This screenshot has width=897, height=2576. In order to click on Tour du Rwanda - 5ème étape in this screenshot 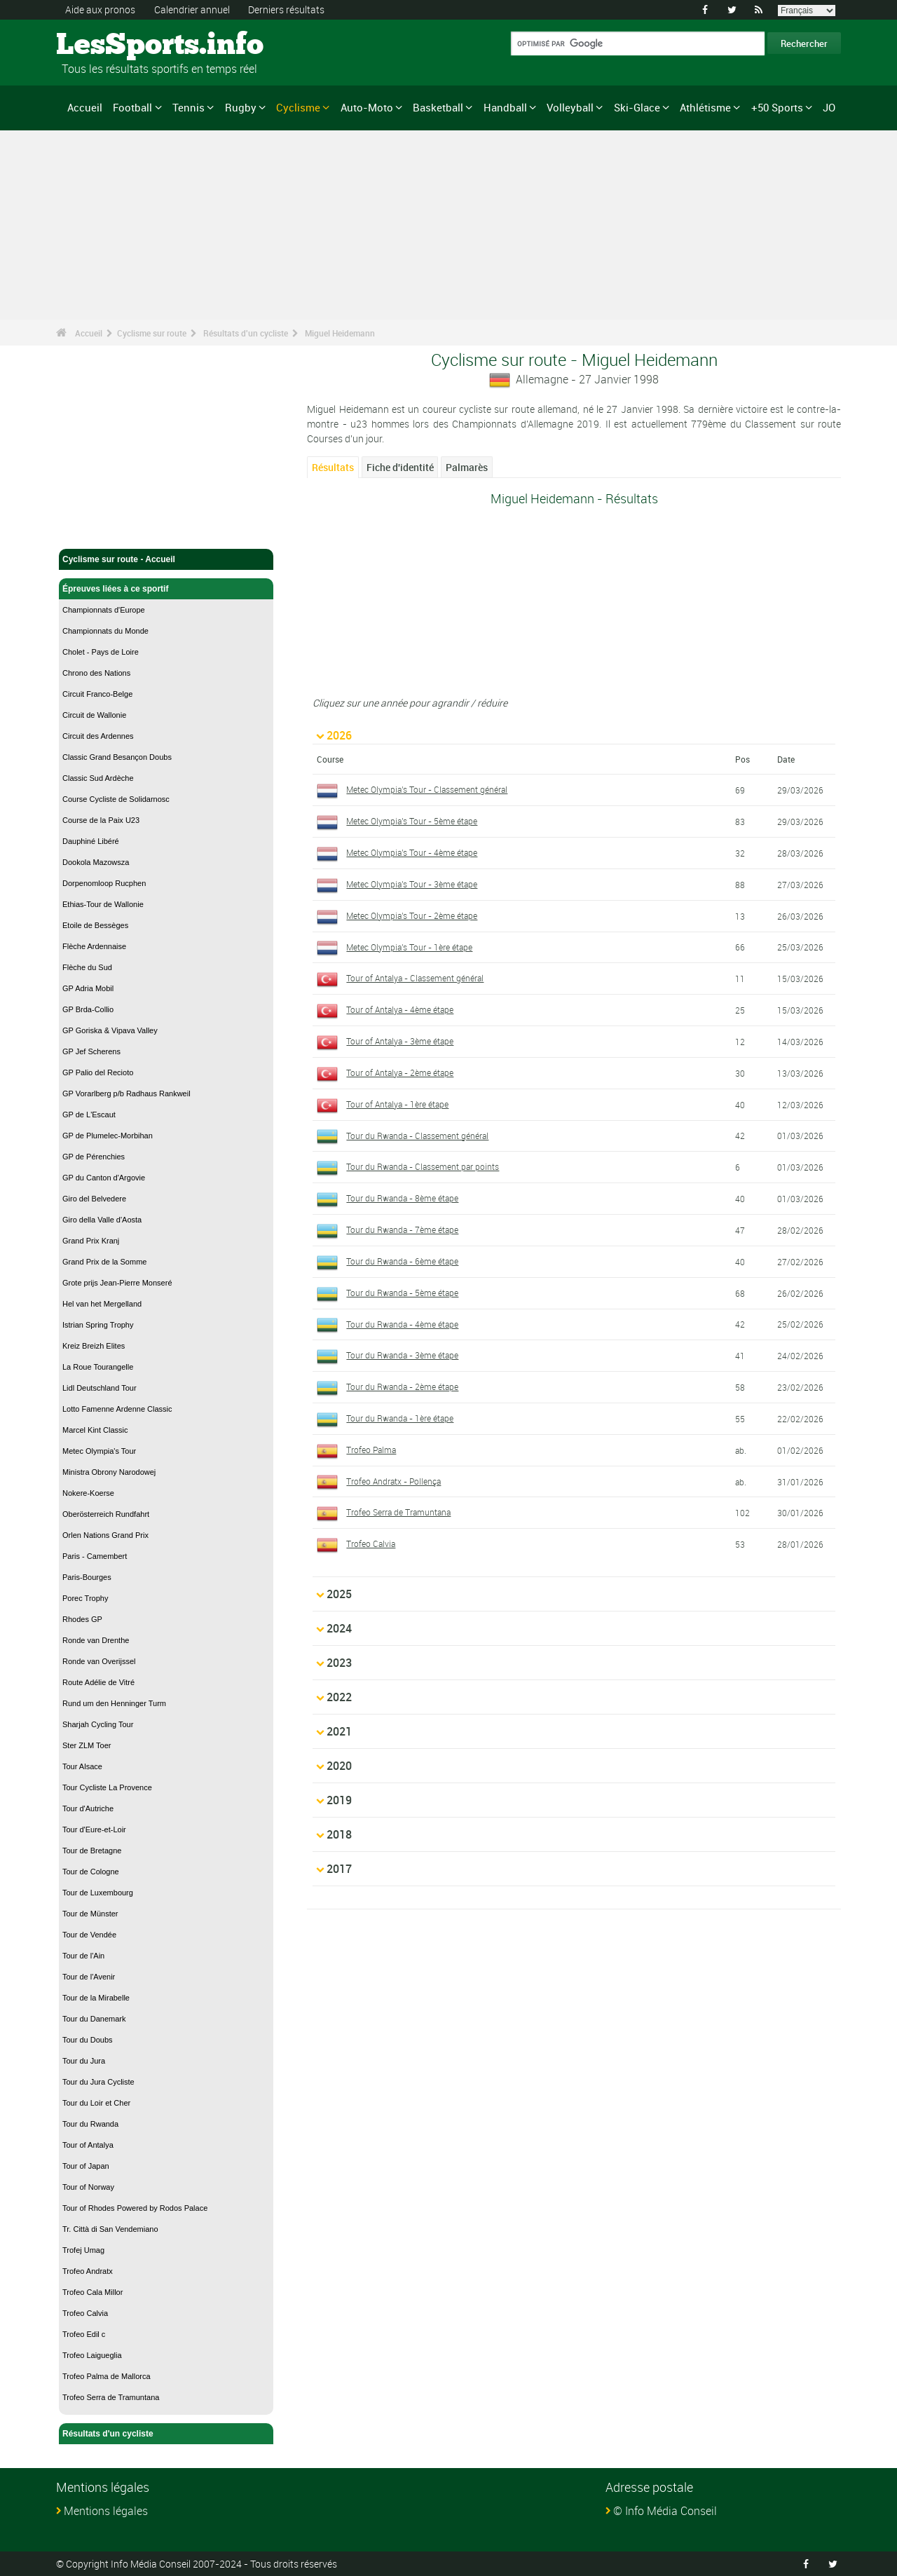, I will do `click(402, 1292)`.